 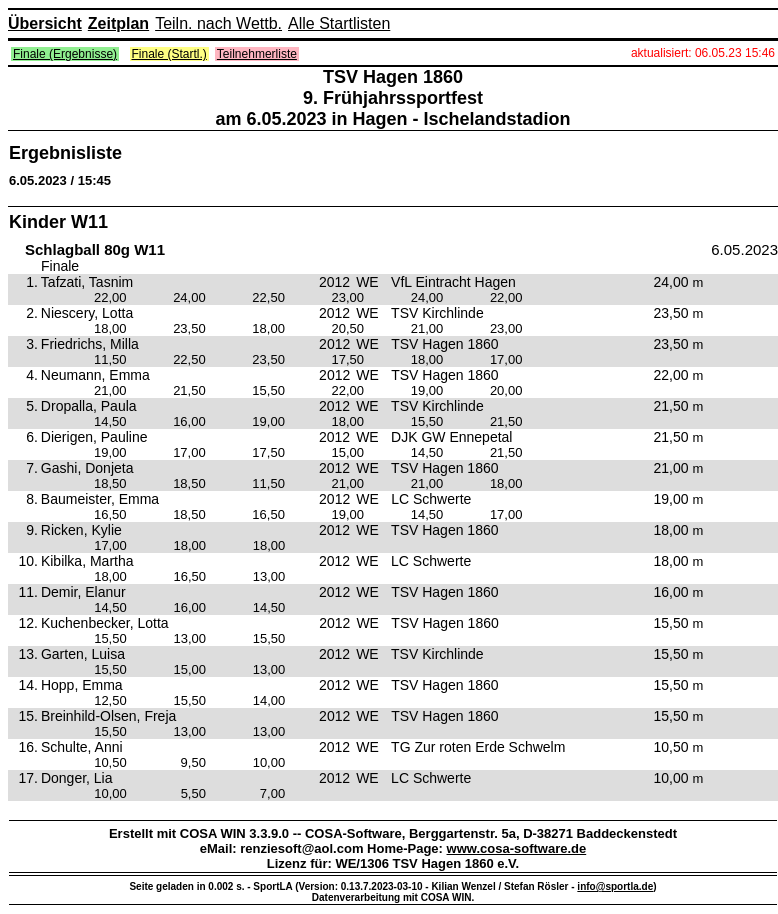 I want to click on aktualisiert: 06.05.23 15:46, so click(x=703, y=53).